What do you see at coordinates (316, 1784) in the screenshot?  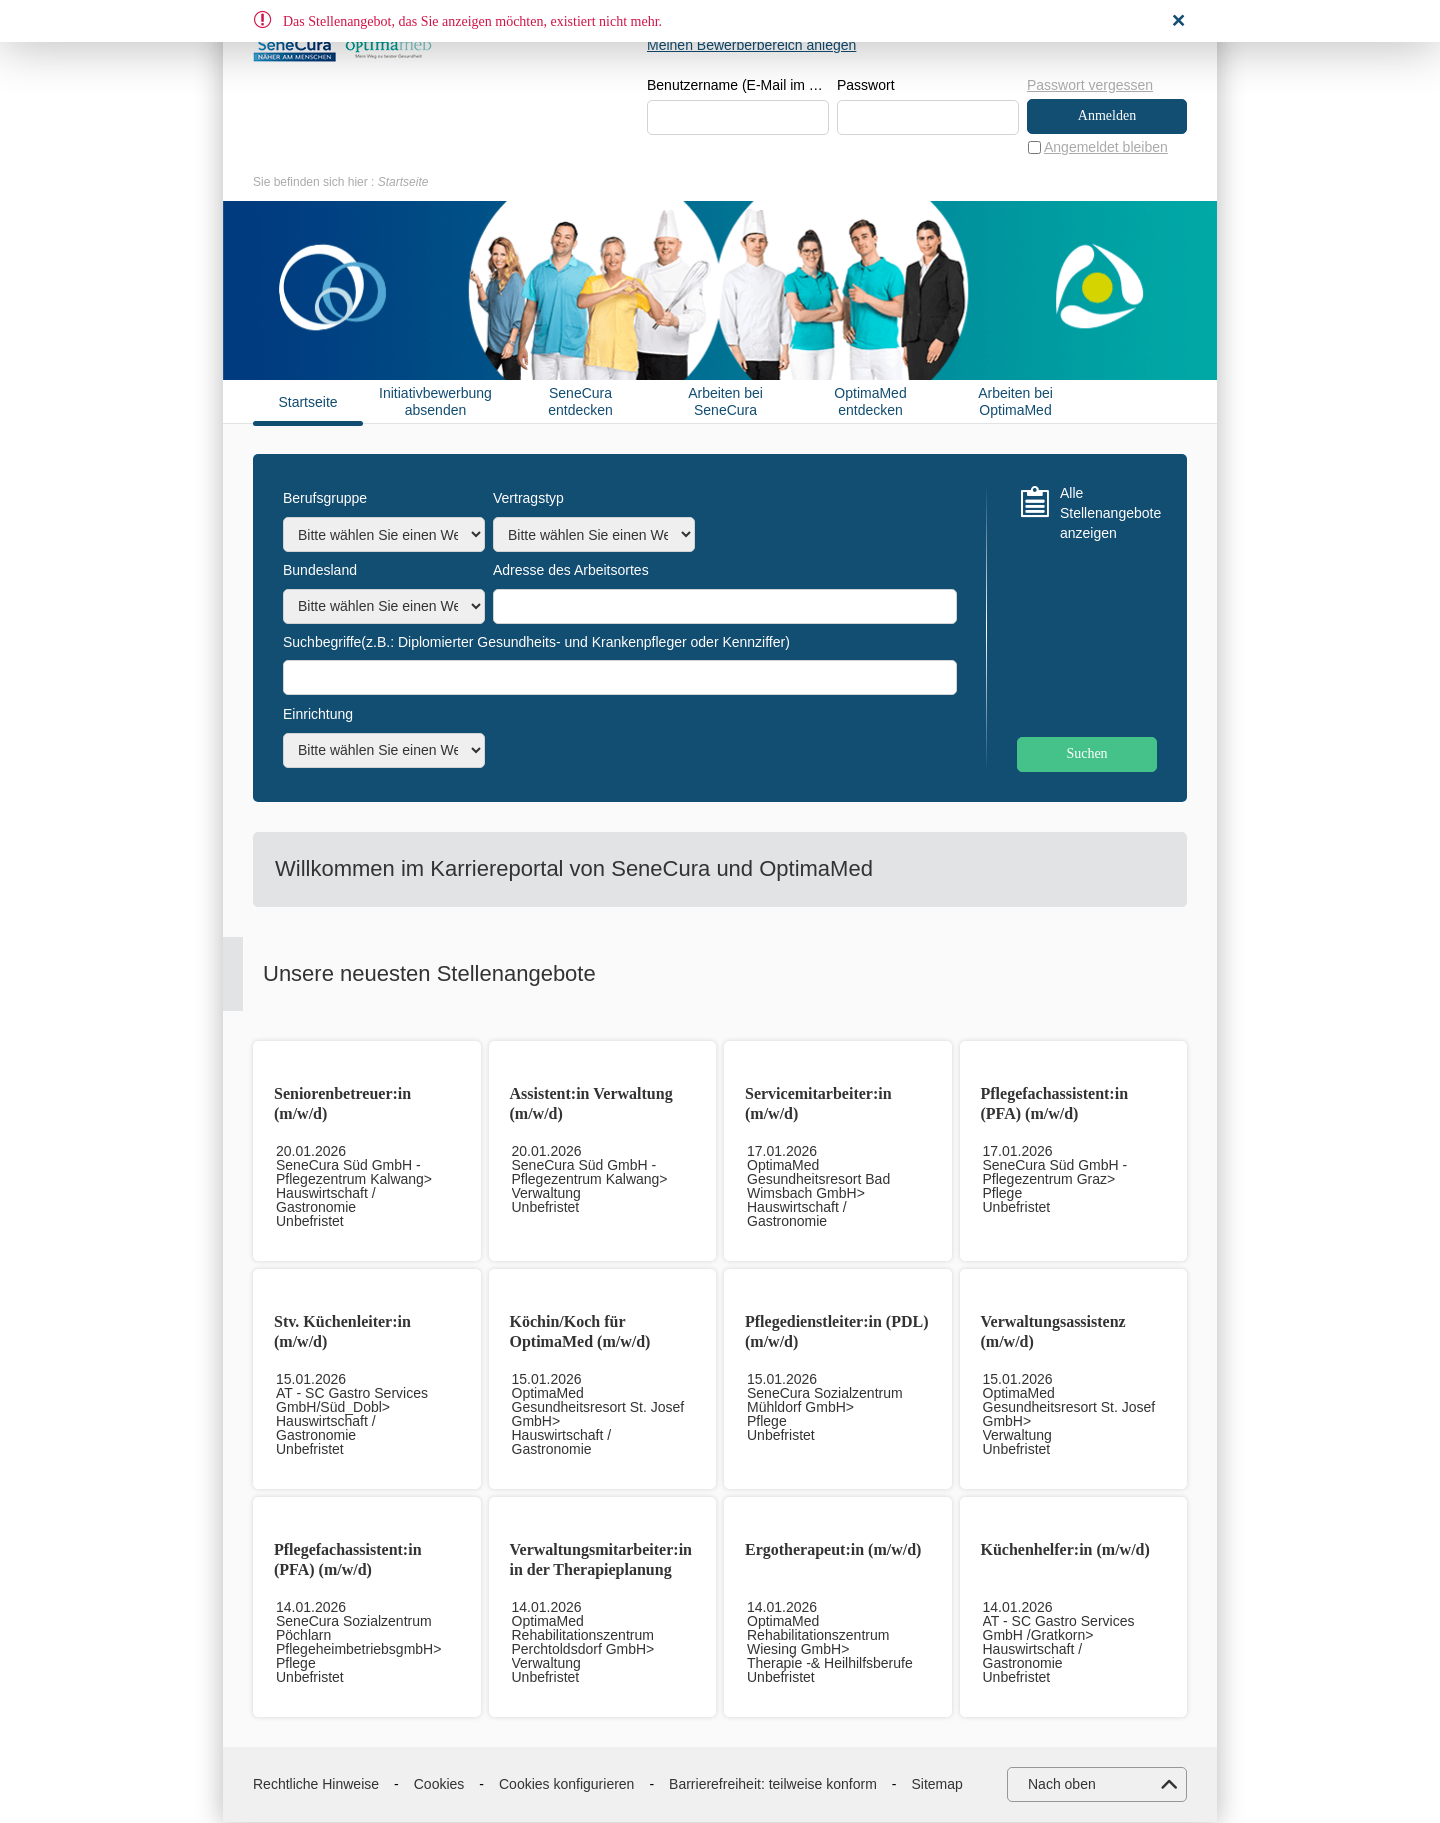 I see `Rechtliche Hinweise` at bounding box center [316, 1784].